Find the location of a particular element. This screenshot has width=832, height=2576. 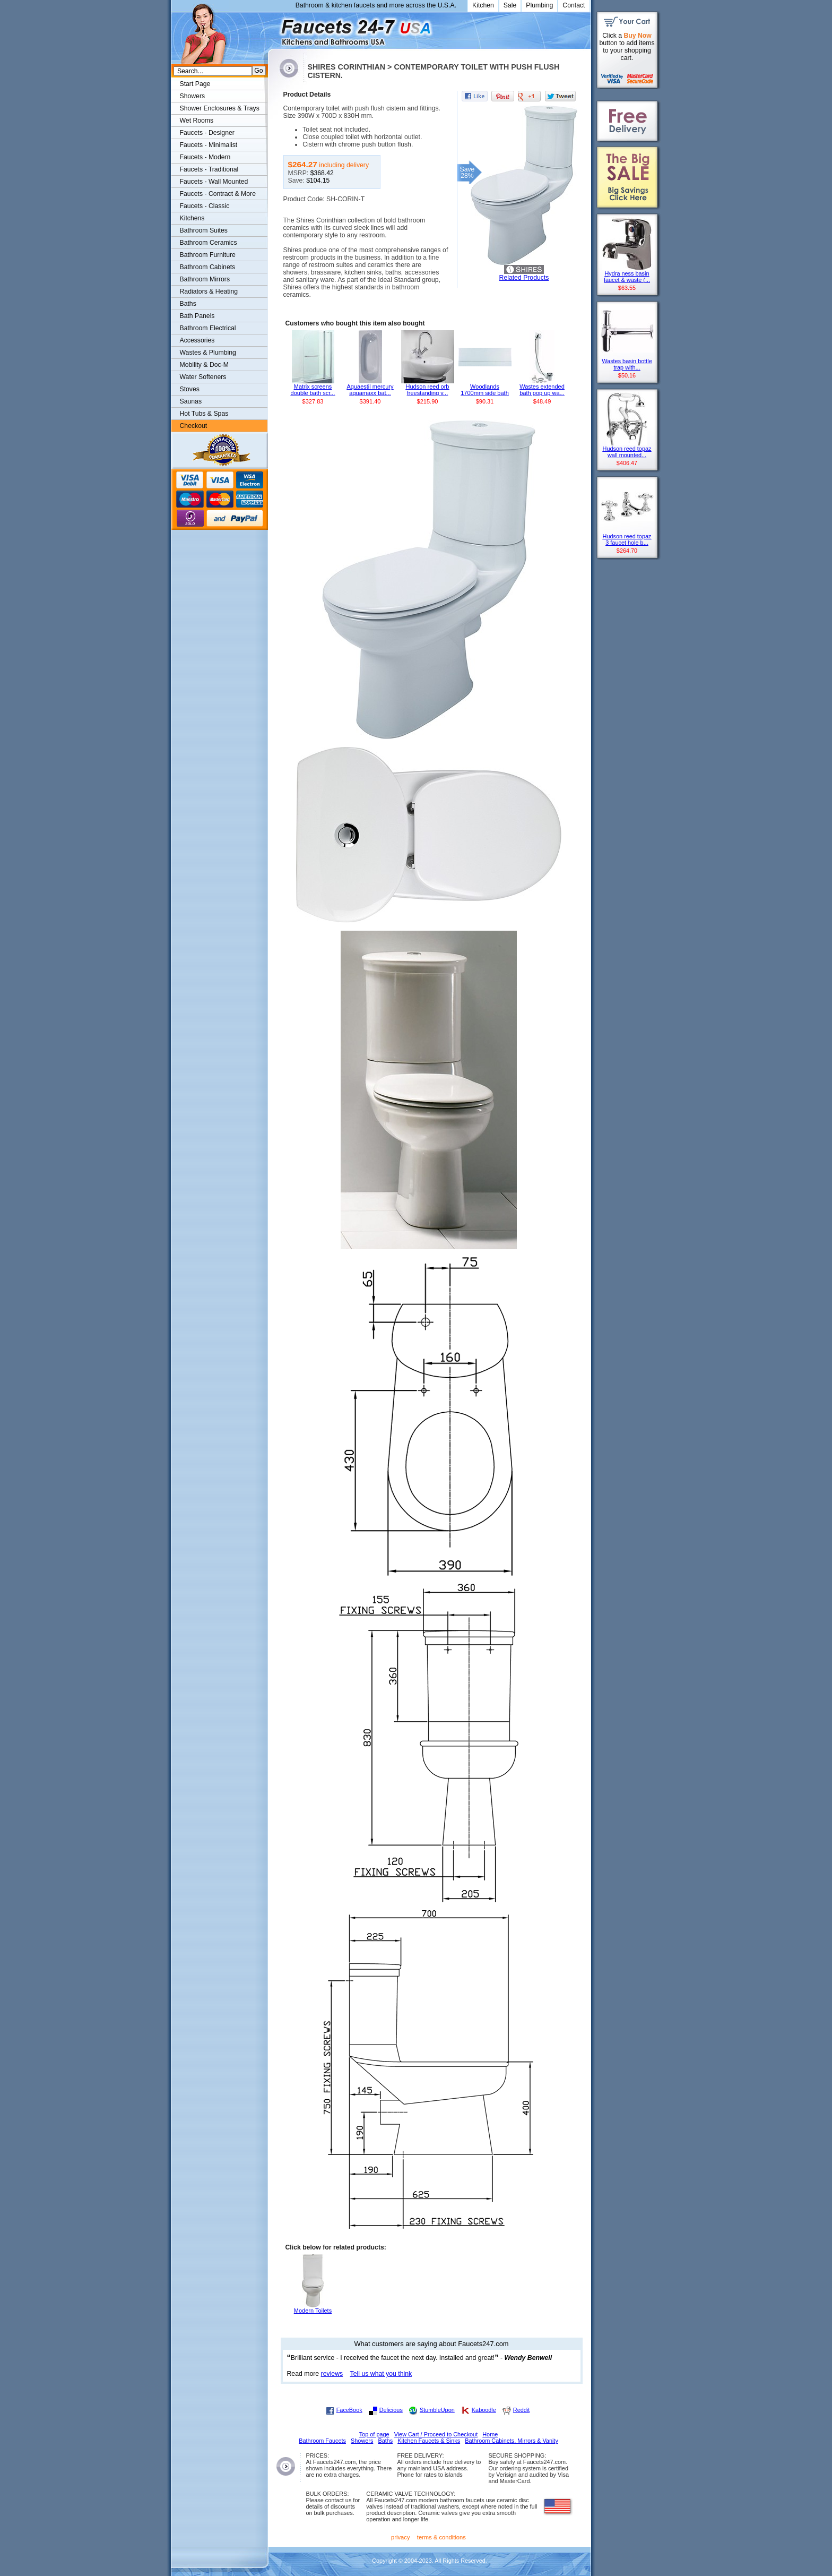

reviews is located at coordinates (332, 2373).